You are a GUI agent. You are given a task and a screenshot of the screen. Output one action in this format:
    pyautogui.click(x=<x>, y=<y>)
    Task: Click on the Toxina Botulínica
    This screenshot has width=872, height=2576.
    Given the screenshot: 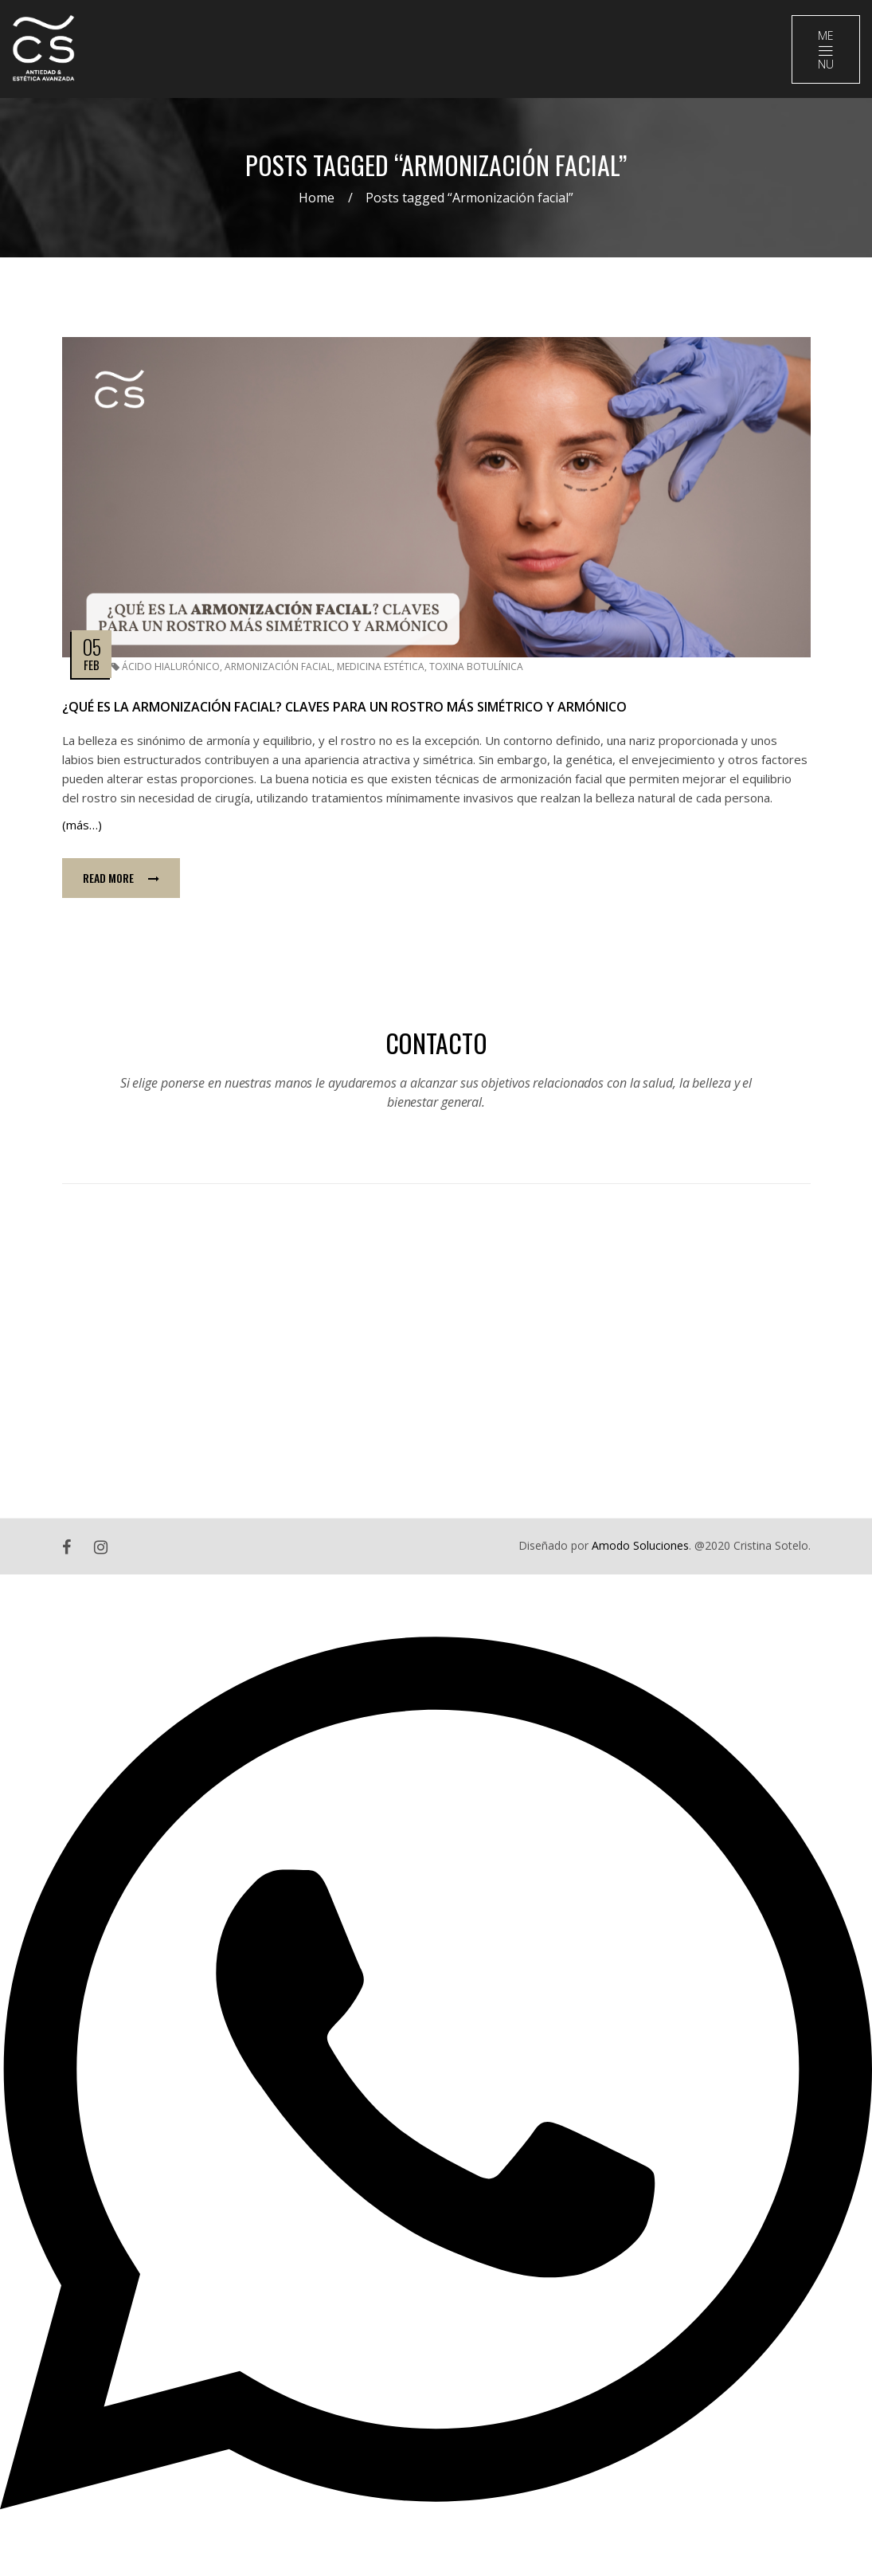 What is the action you would take?
    pyautogui.click(x=476, y=666)
    